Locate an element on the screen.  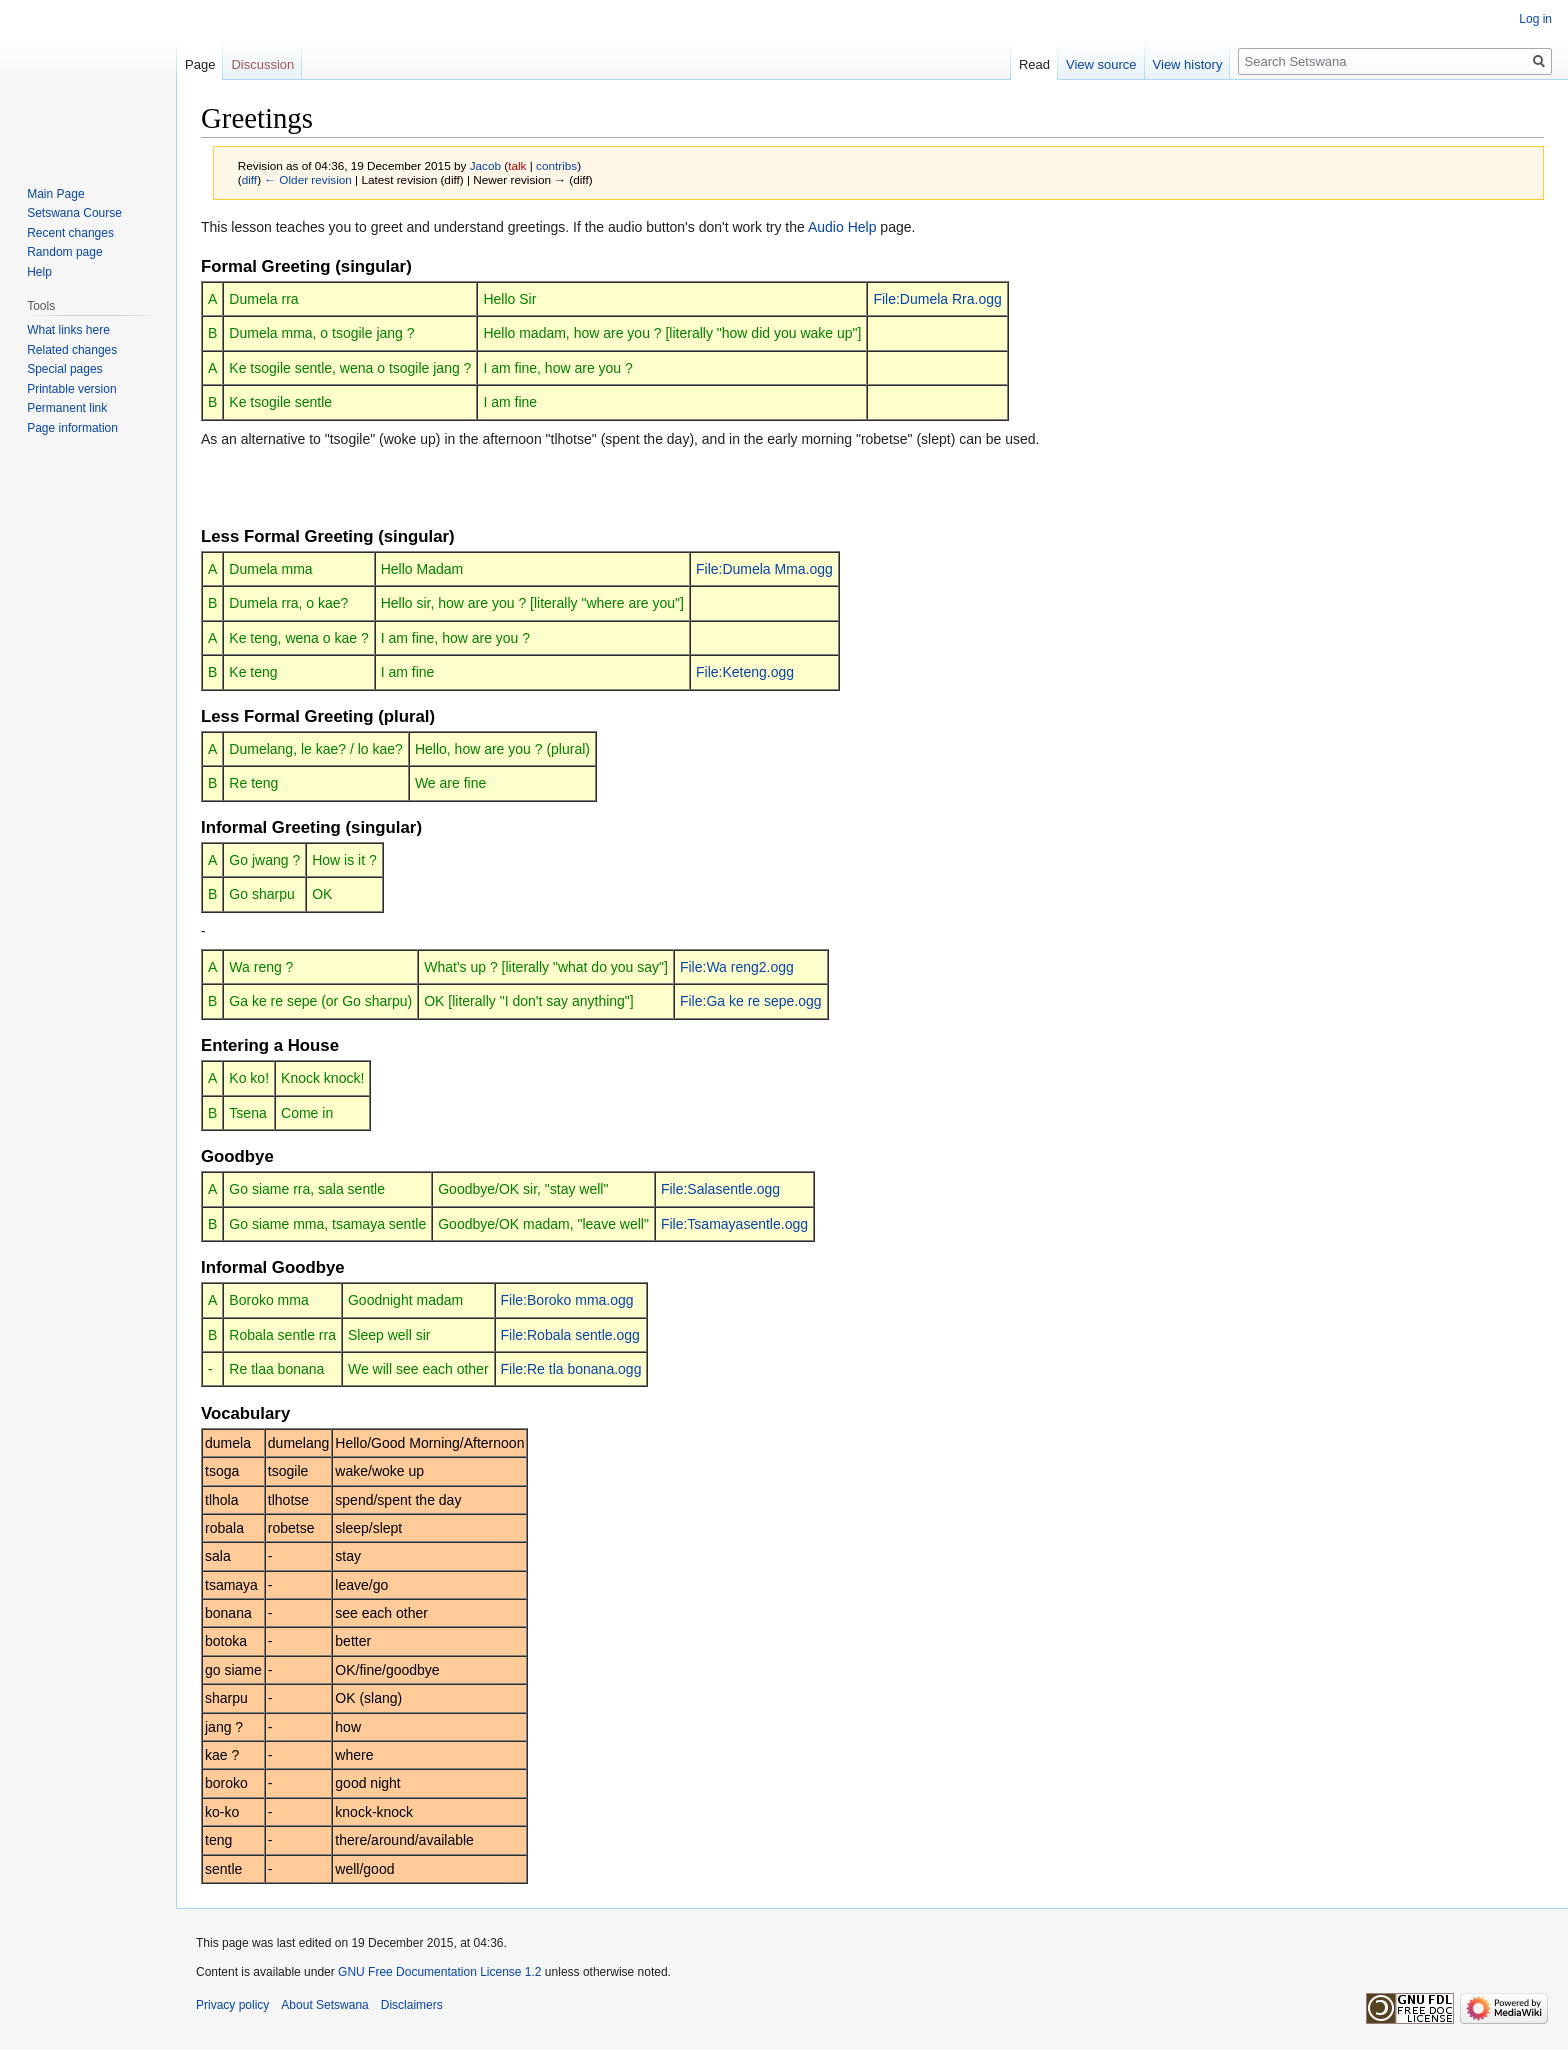
View history is located at coordinates (1188, 64).